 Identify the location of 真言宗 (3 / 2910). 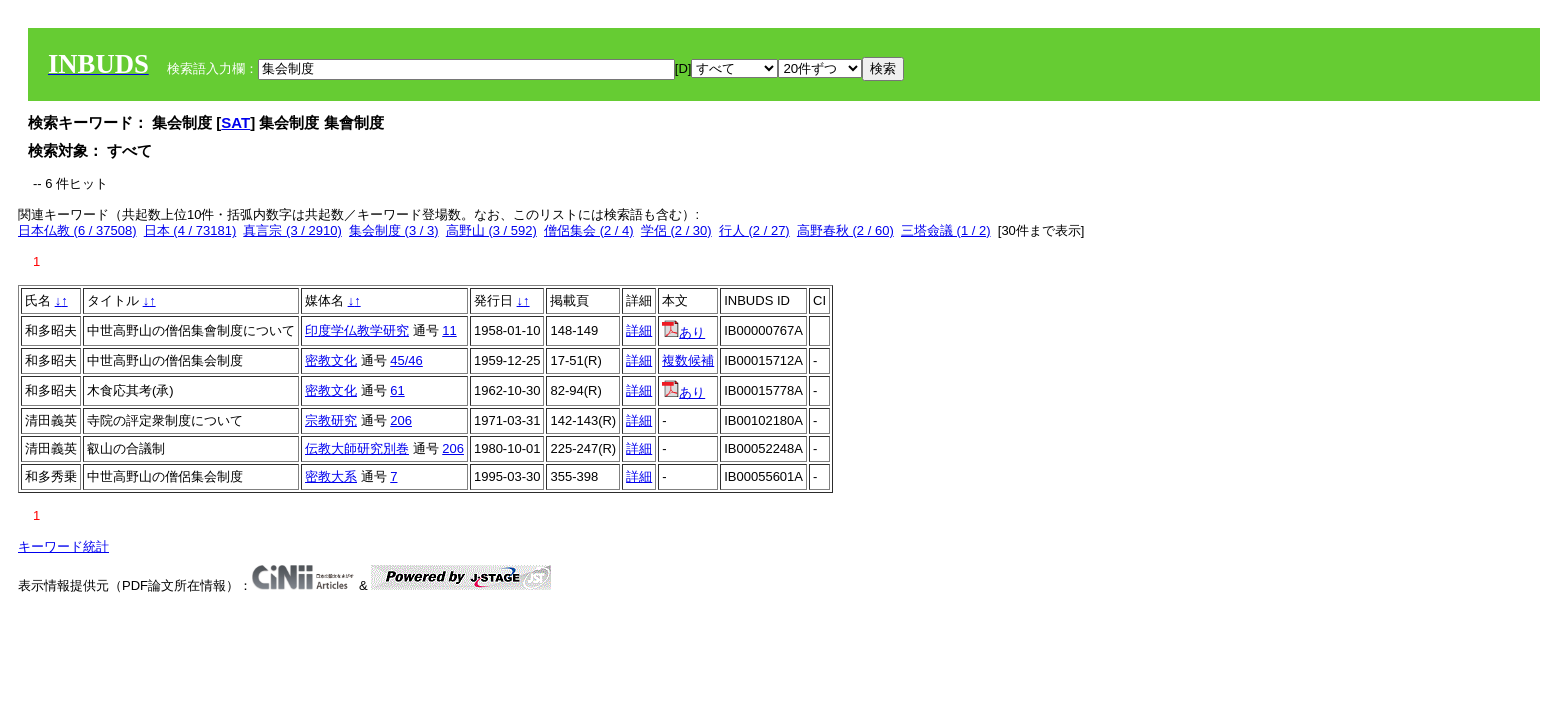
(292, 230).